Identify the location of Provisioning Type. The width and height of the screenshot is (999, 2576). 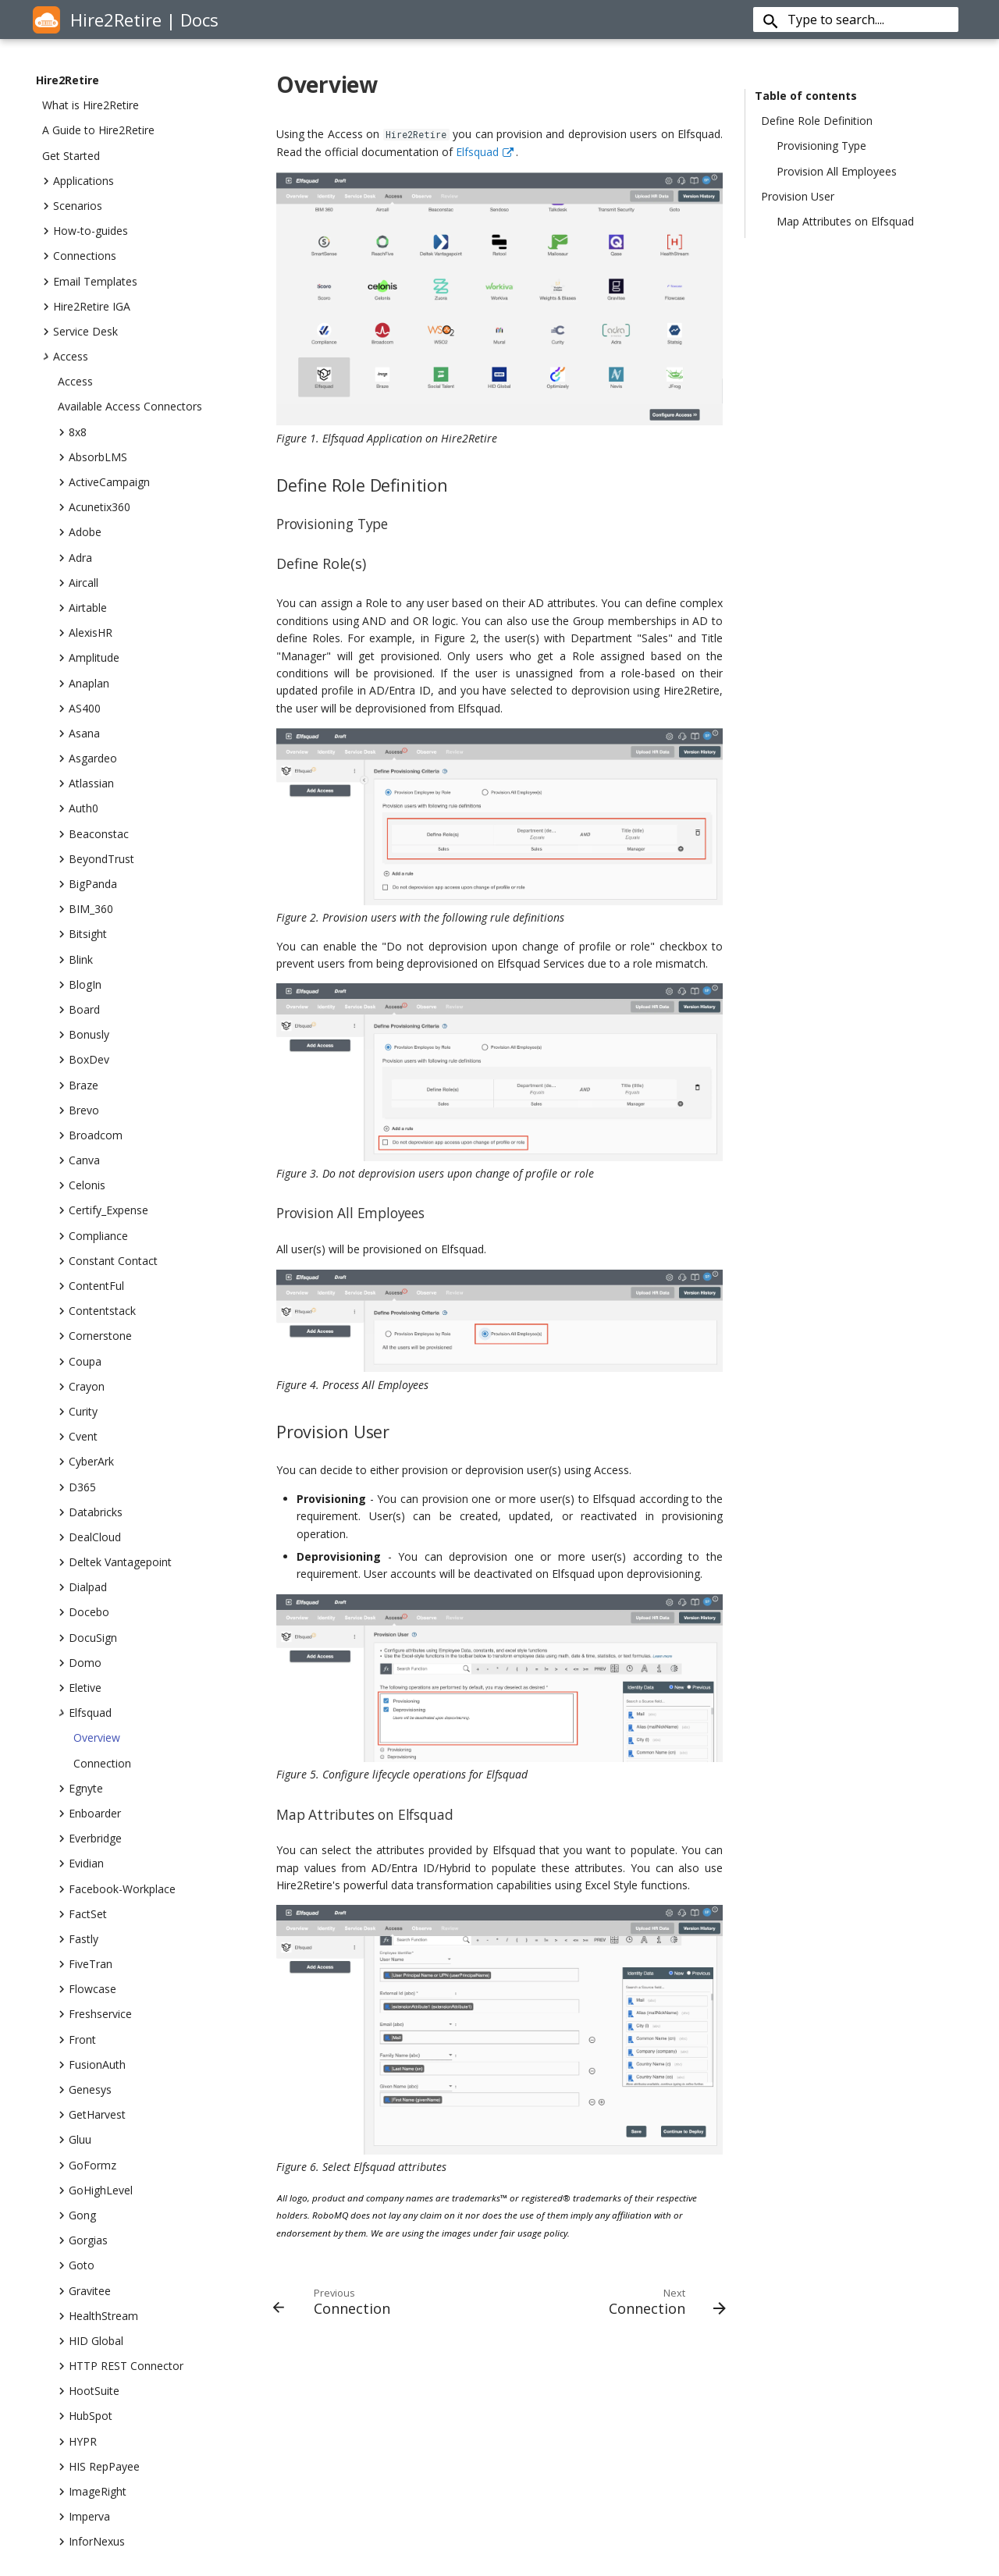
(821, 146).